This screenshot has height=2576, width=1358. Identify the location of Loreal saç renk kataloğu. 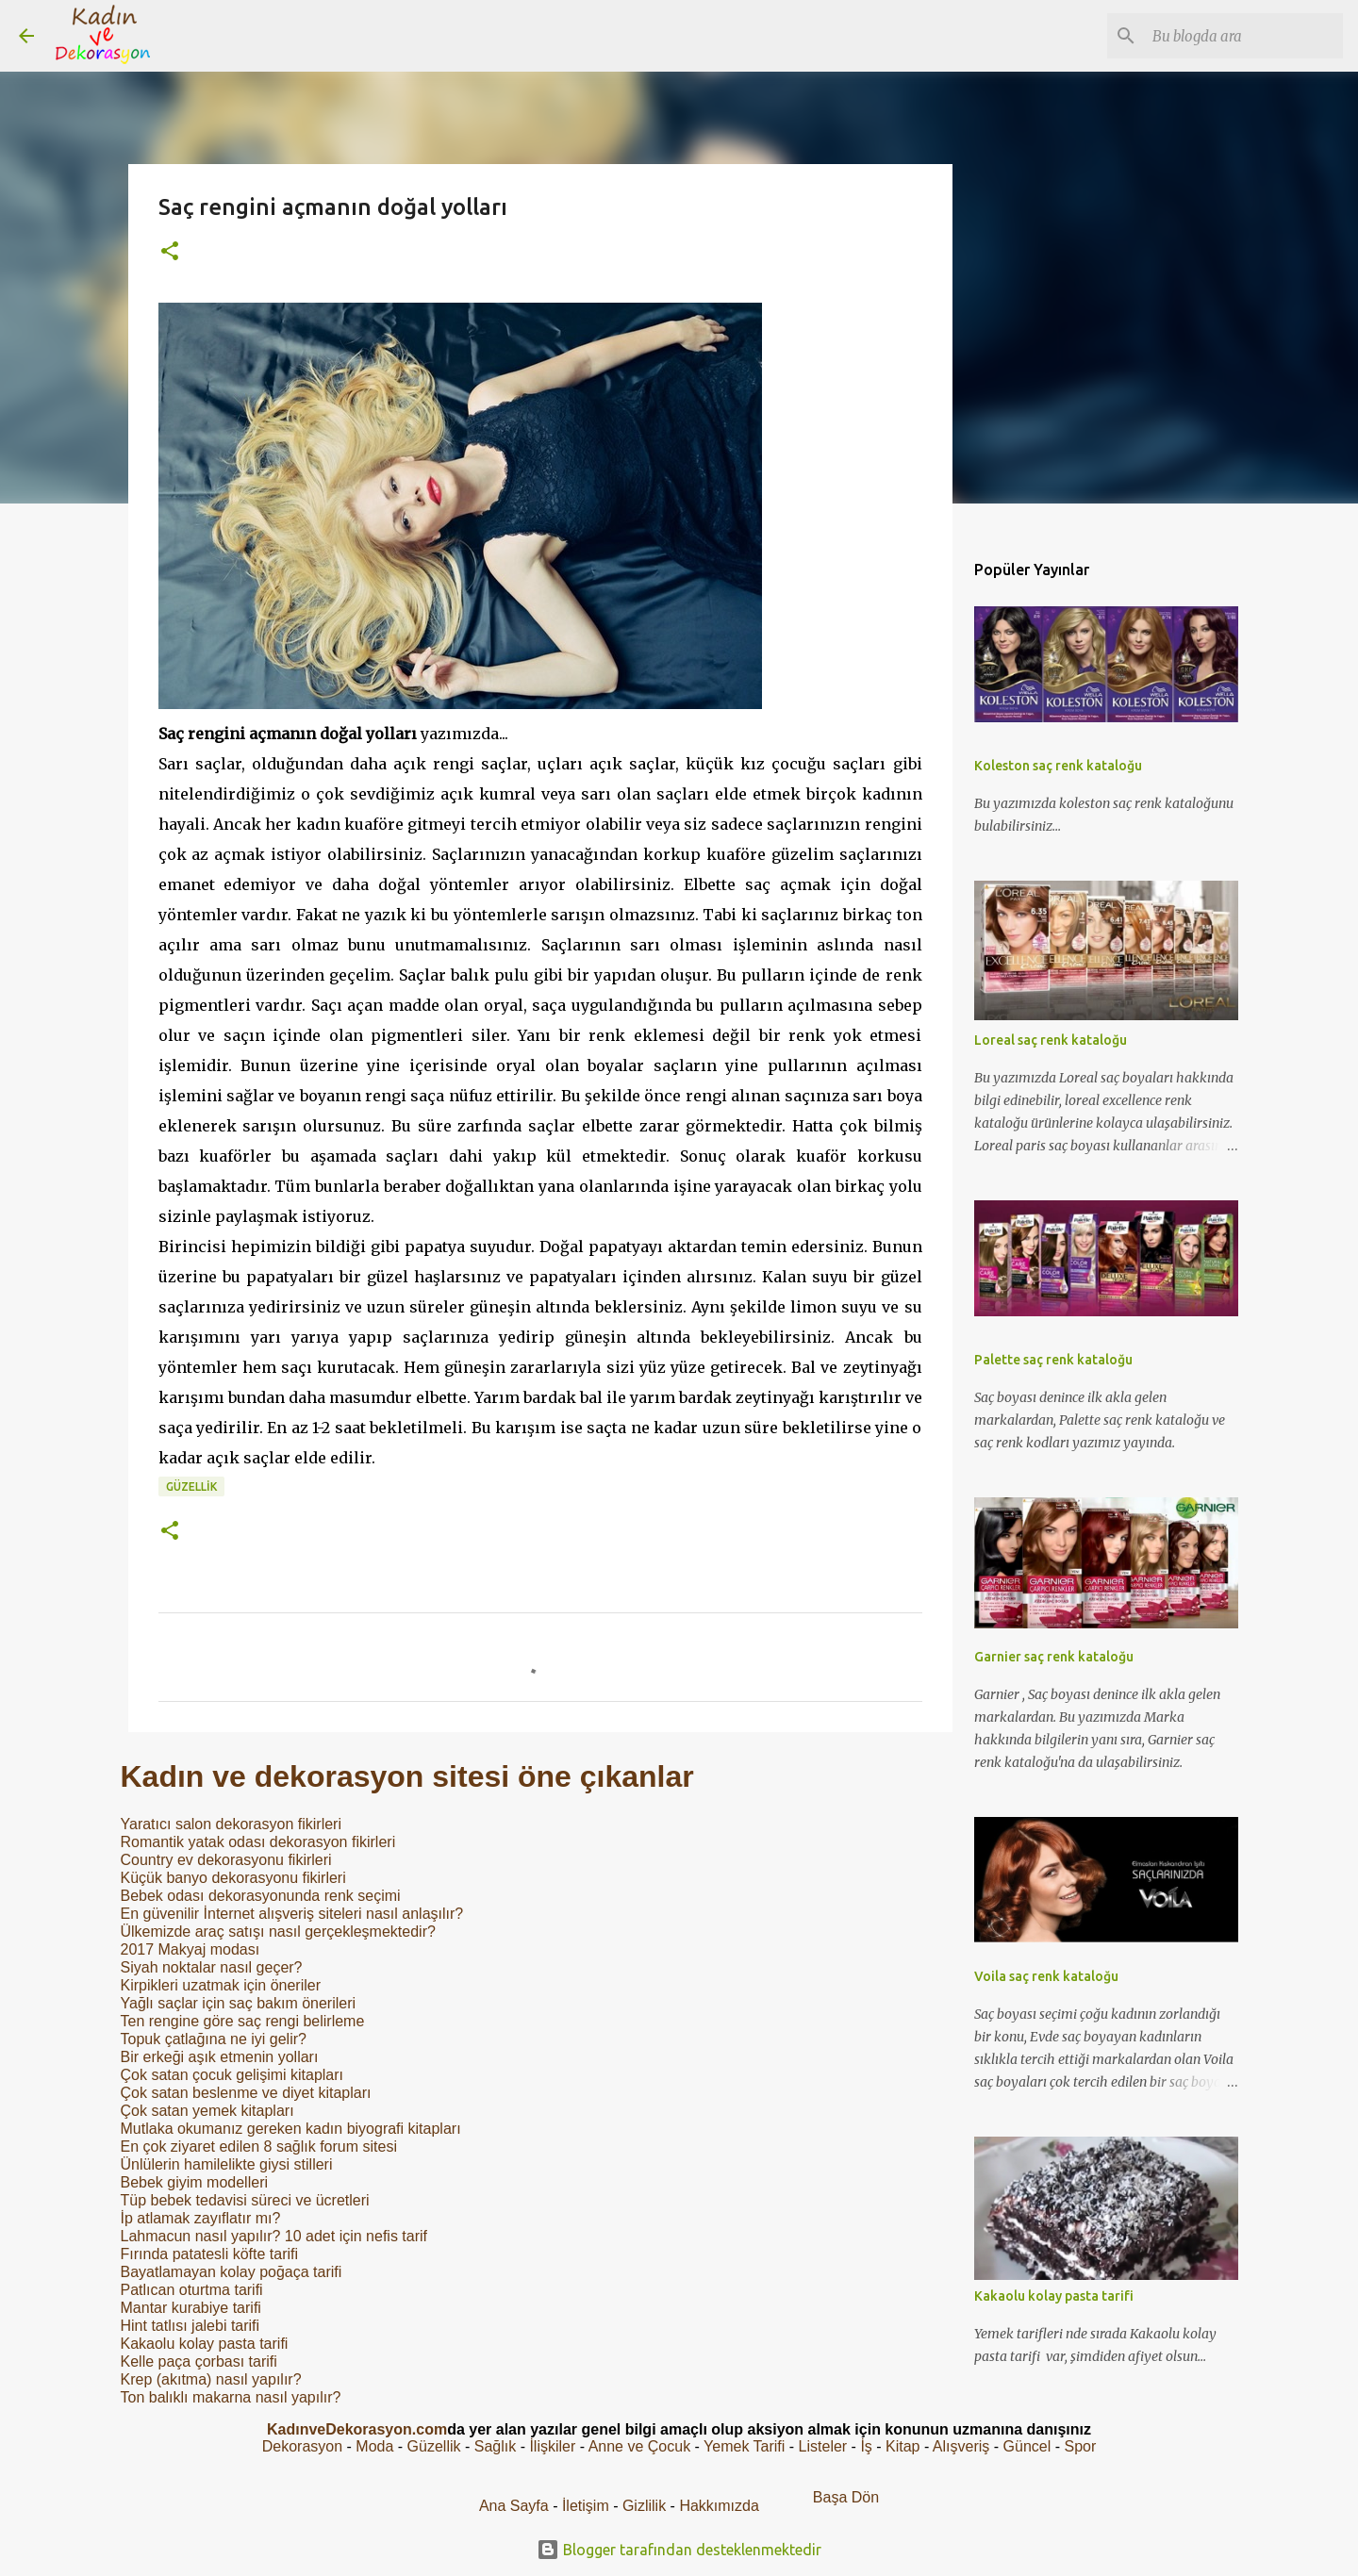
(1050, 1040).